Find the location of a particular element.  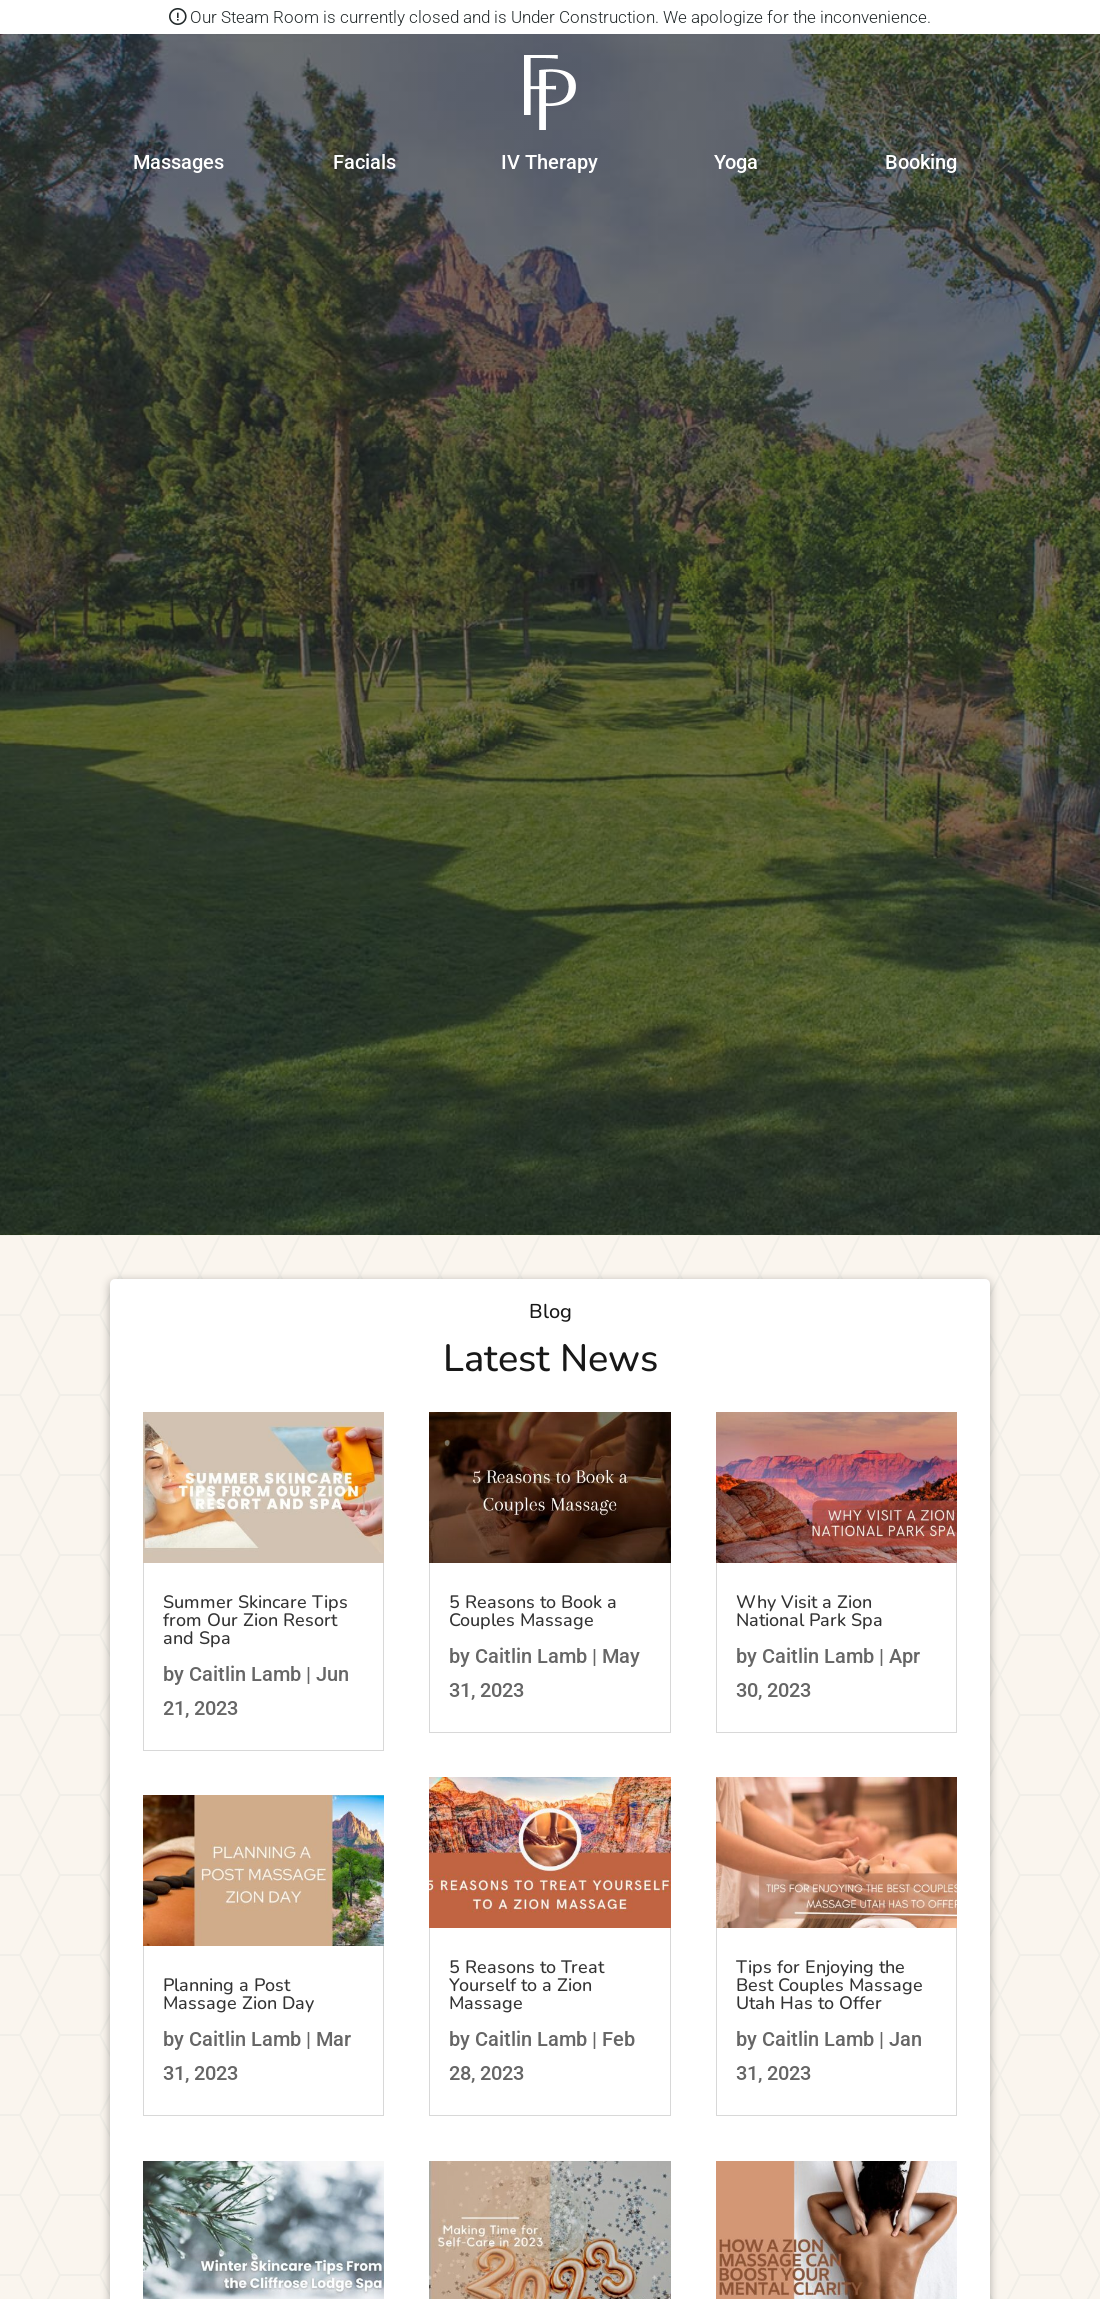

Tips for Enjoying the Best Couples Massage Utah Has to Offer is located at coordinates (829, 1985).